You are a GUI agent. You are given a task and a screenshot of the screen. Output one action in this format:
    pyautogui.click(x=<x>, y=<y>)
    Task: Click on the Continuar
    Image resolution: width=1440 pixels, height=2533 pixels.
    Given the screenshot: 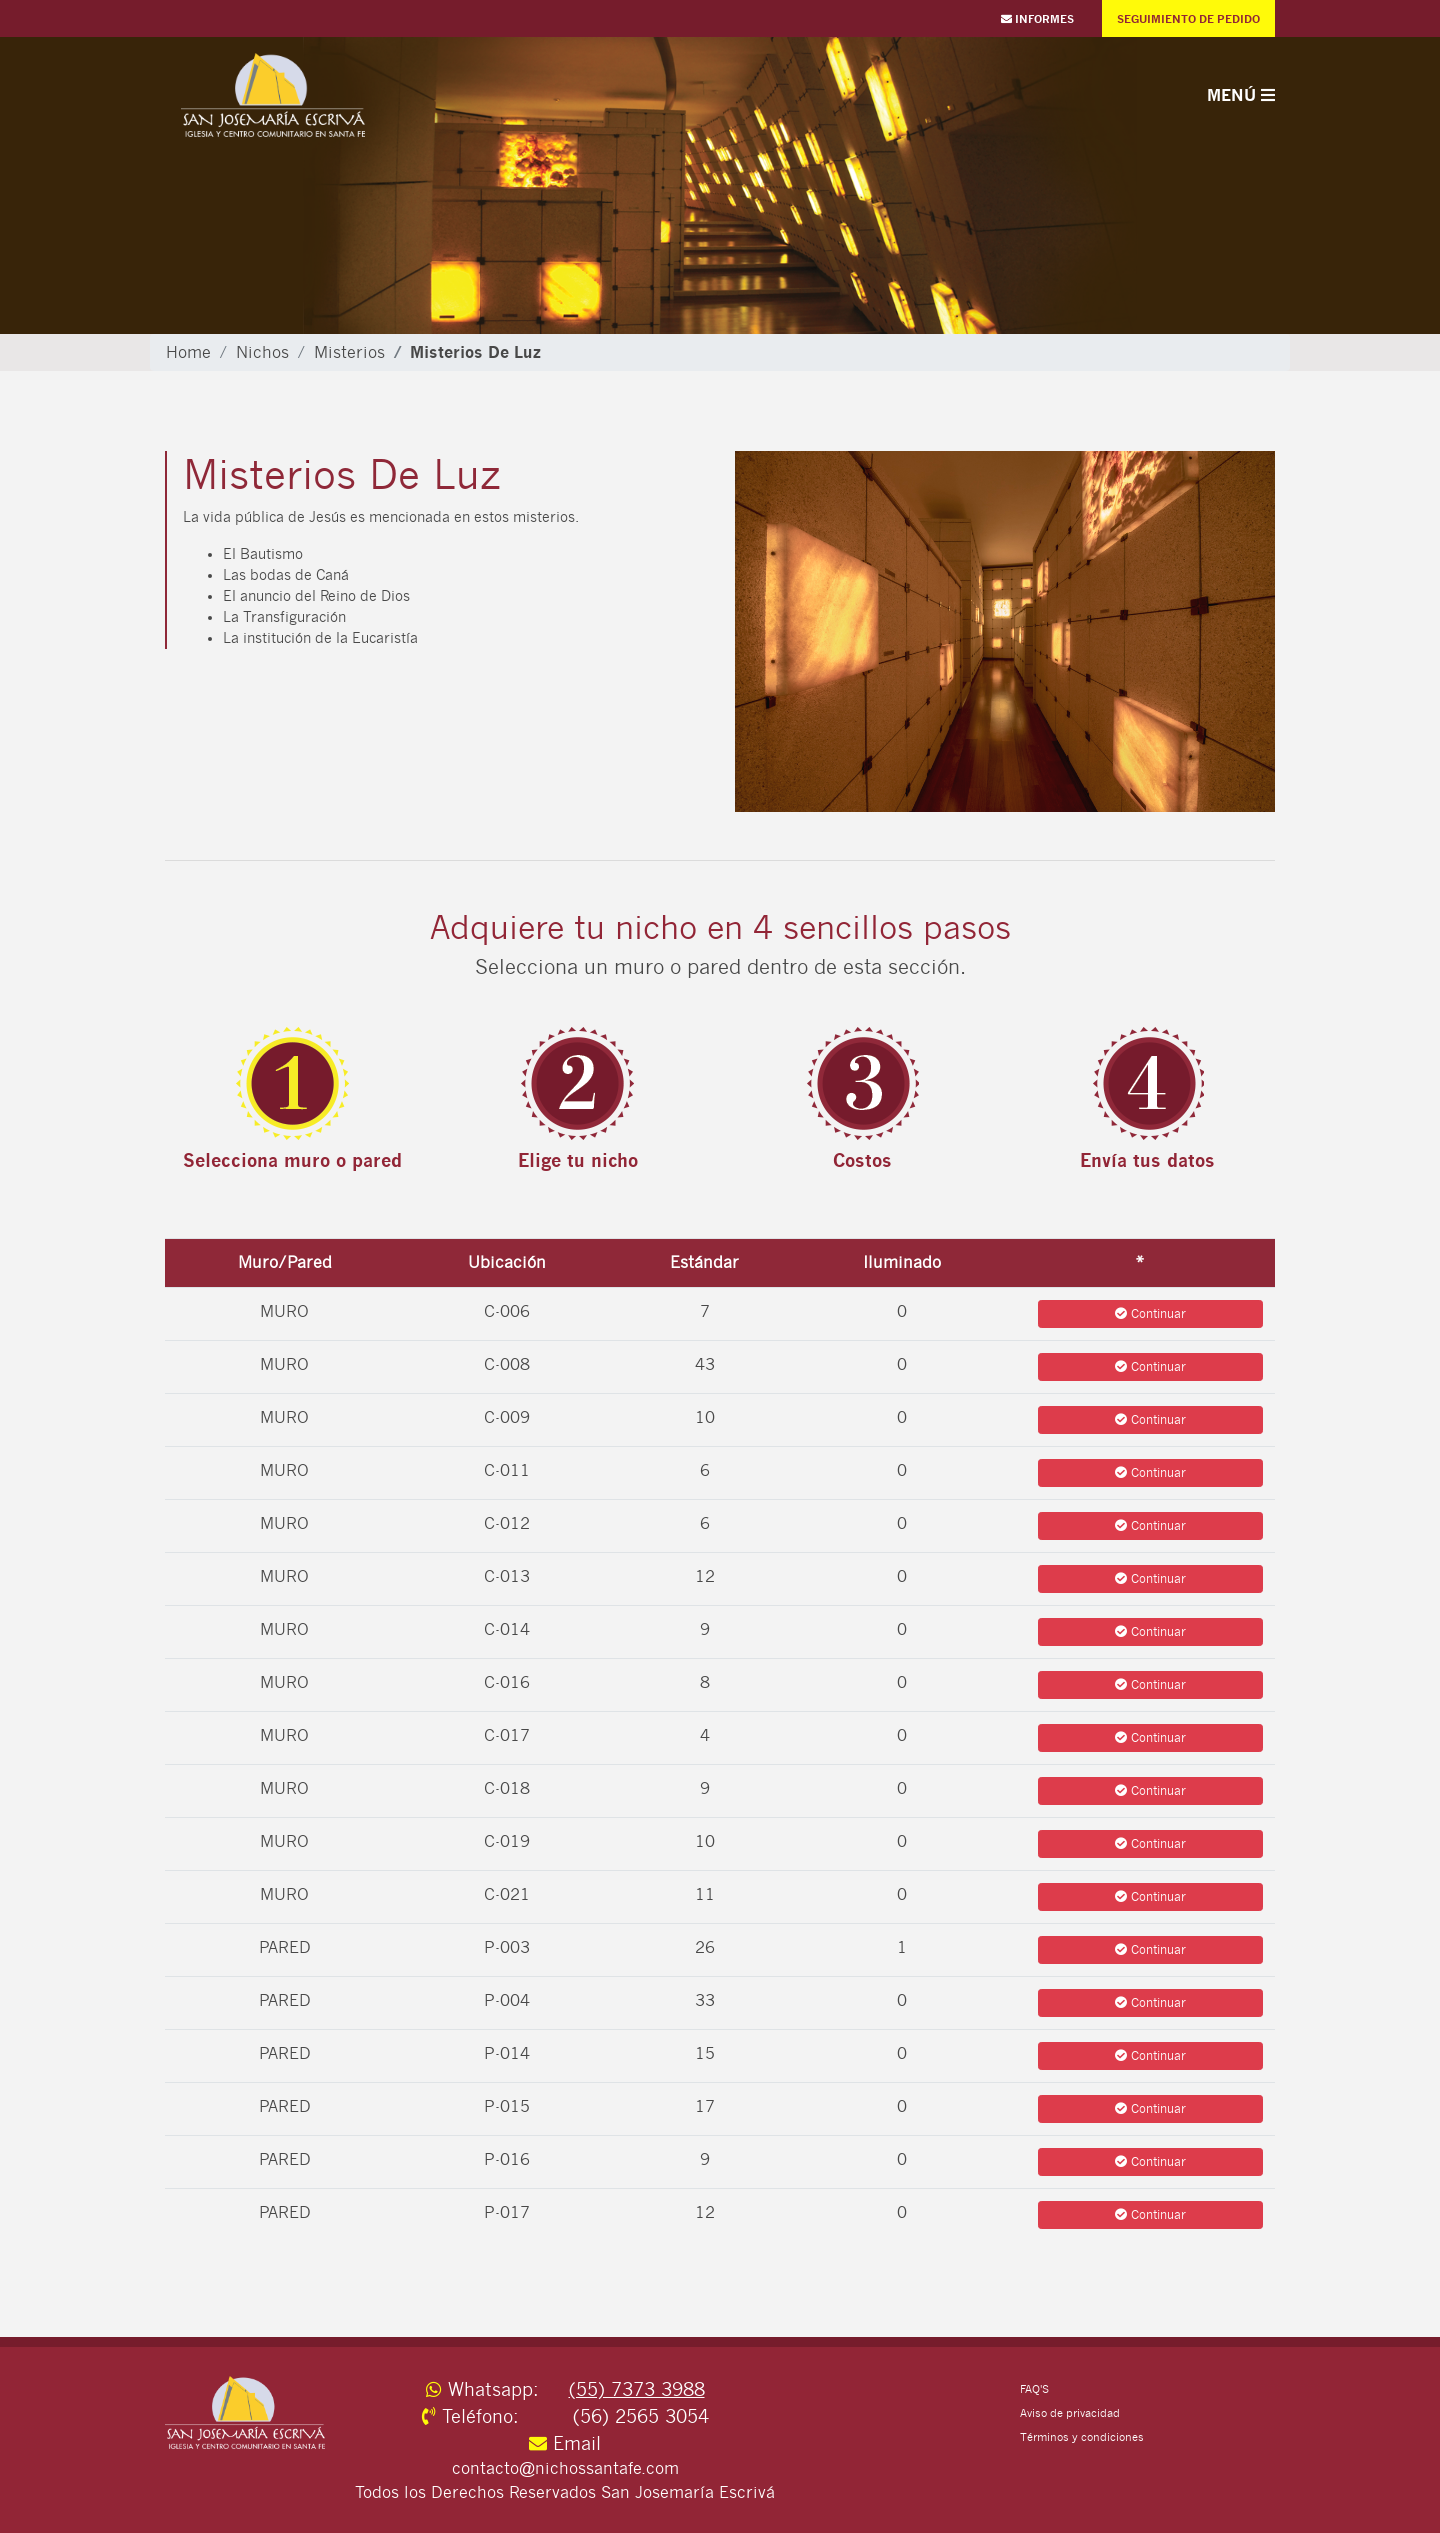 What is the action you would take?
    pyautogui.click(x=1150, y=1314)
    